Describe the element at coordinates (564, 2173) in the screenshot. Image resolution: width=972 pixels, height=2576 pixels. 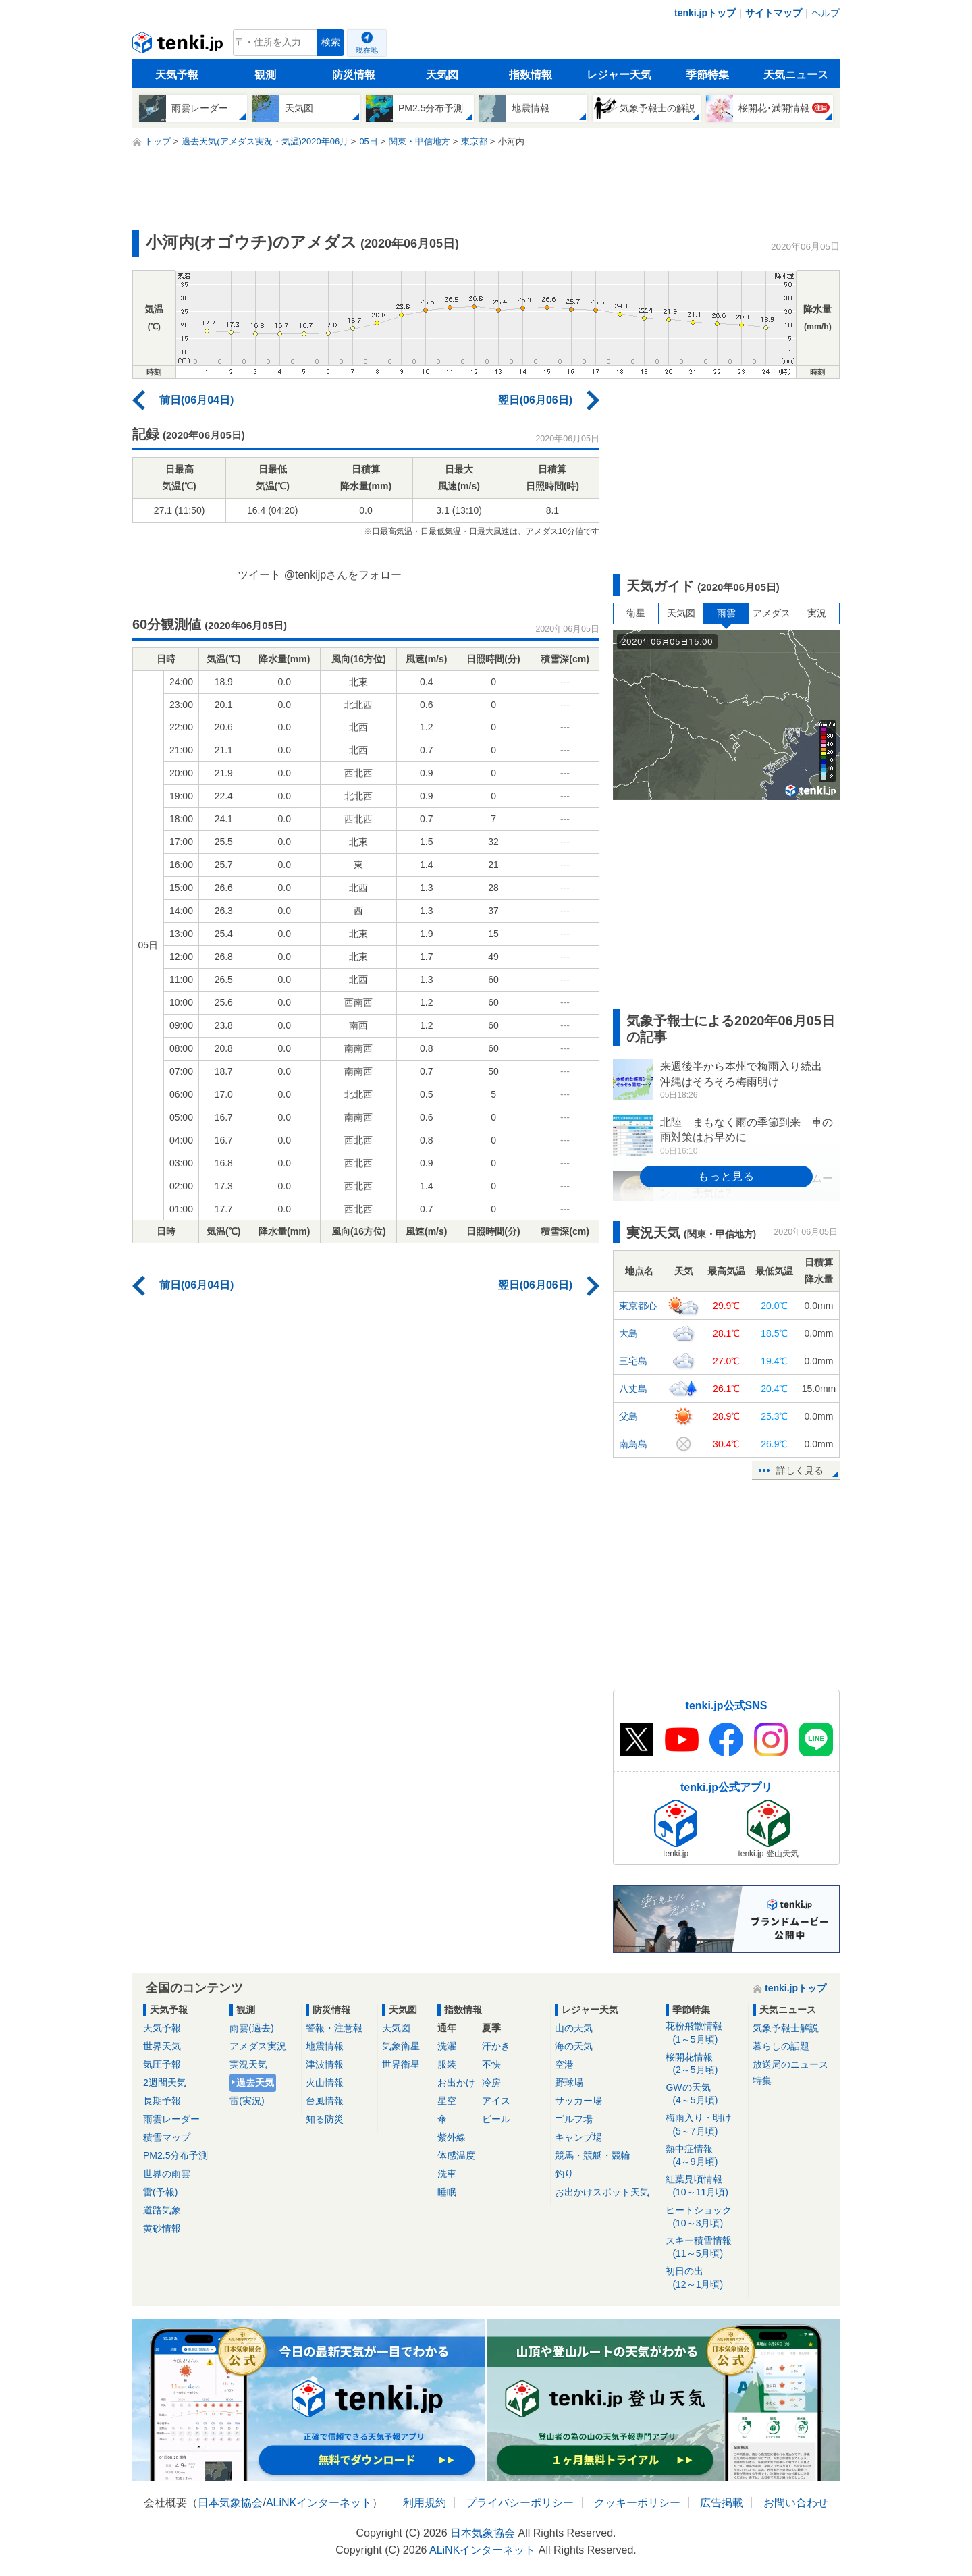
I see `釣り` at that location.